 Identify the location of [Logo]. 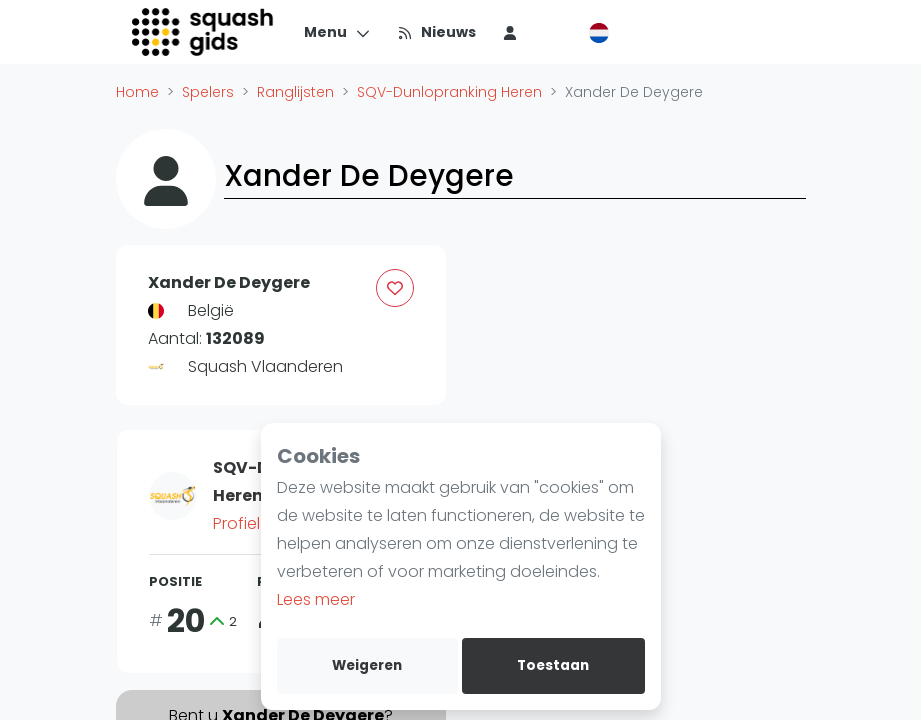
(204, 32).